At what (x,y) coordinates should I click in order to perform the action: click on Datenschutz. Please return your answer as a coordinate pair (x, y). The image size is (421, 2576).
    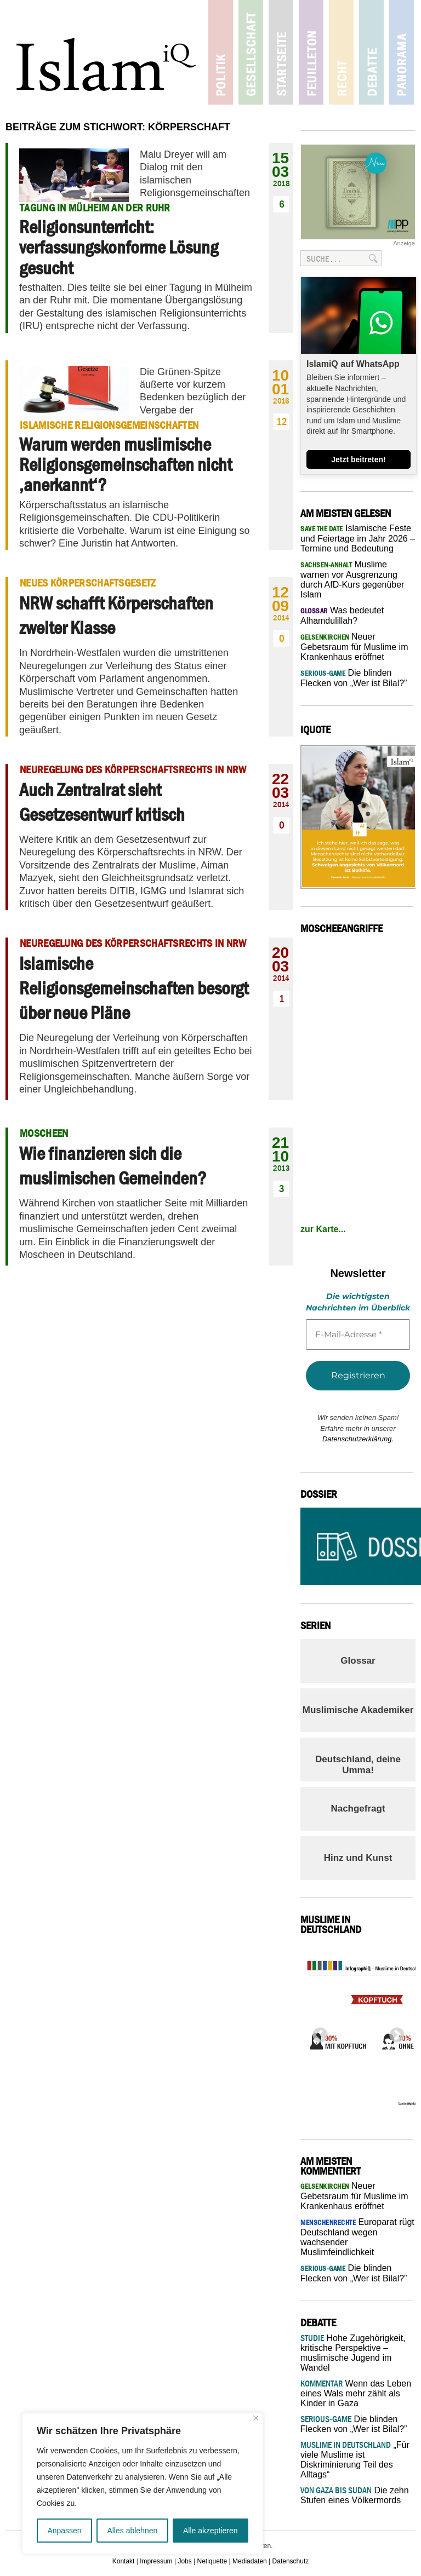
    Looking at the image, I should click on (290, 2561).